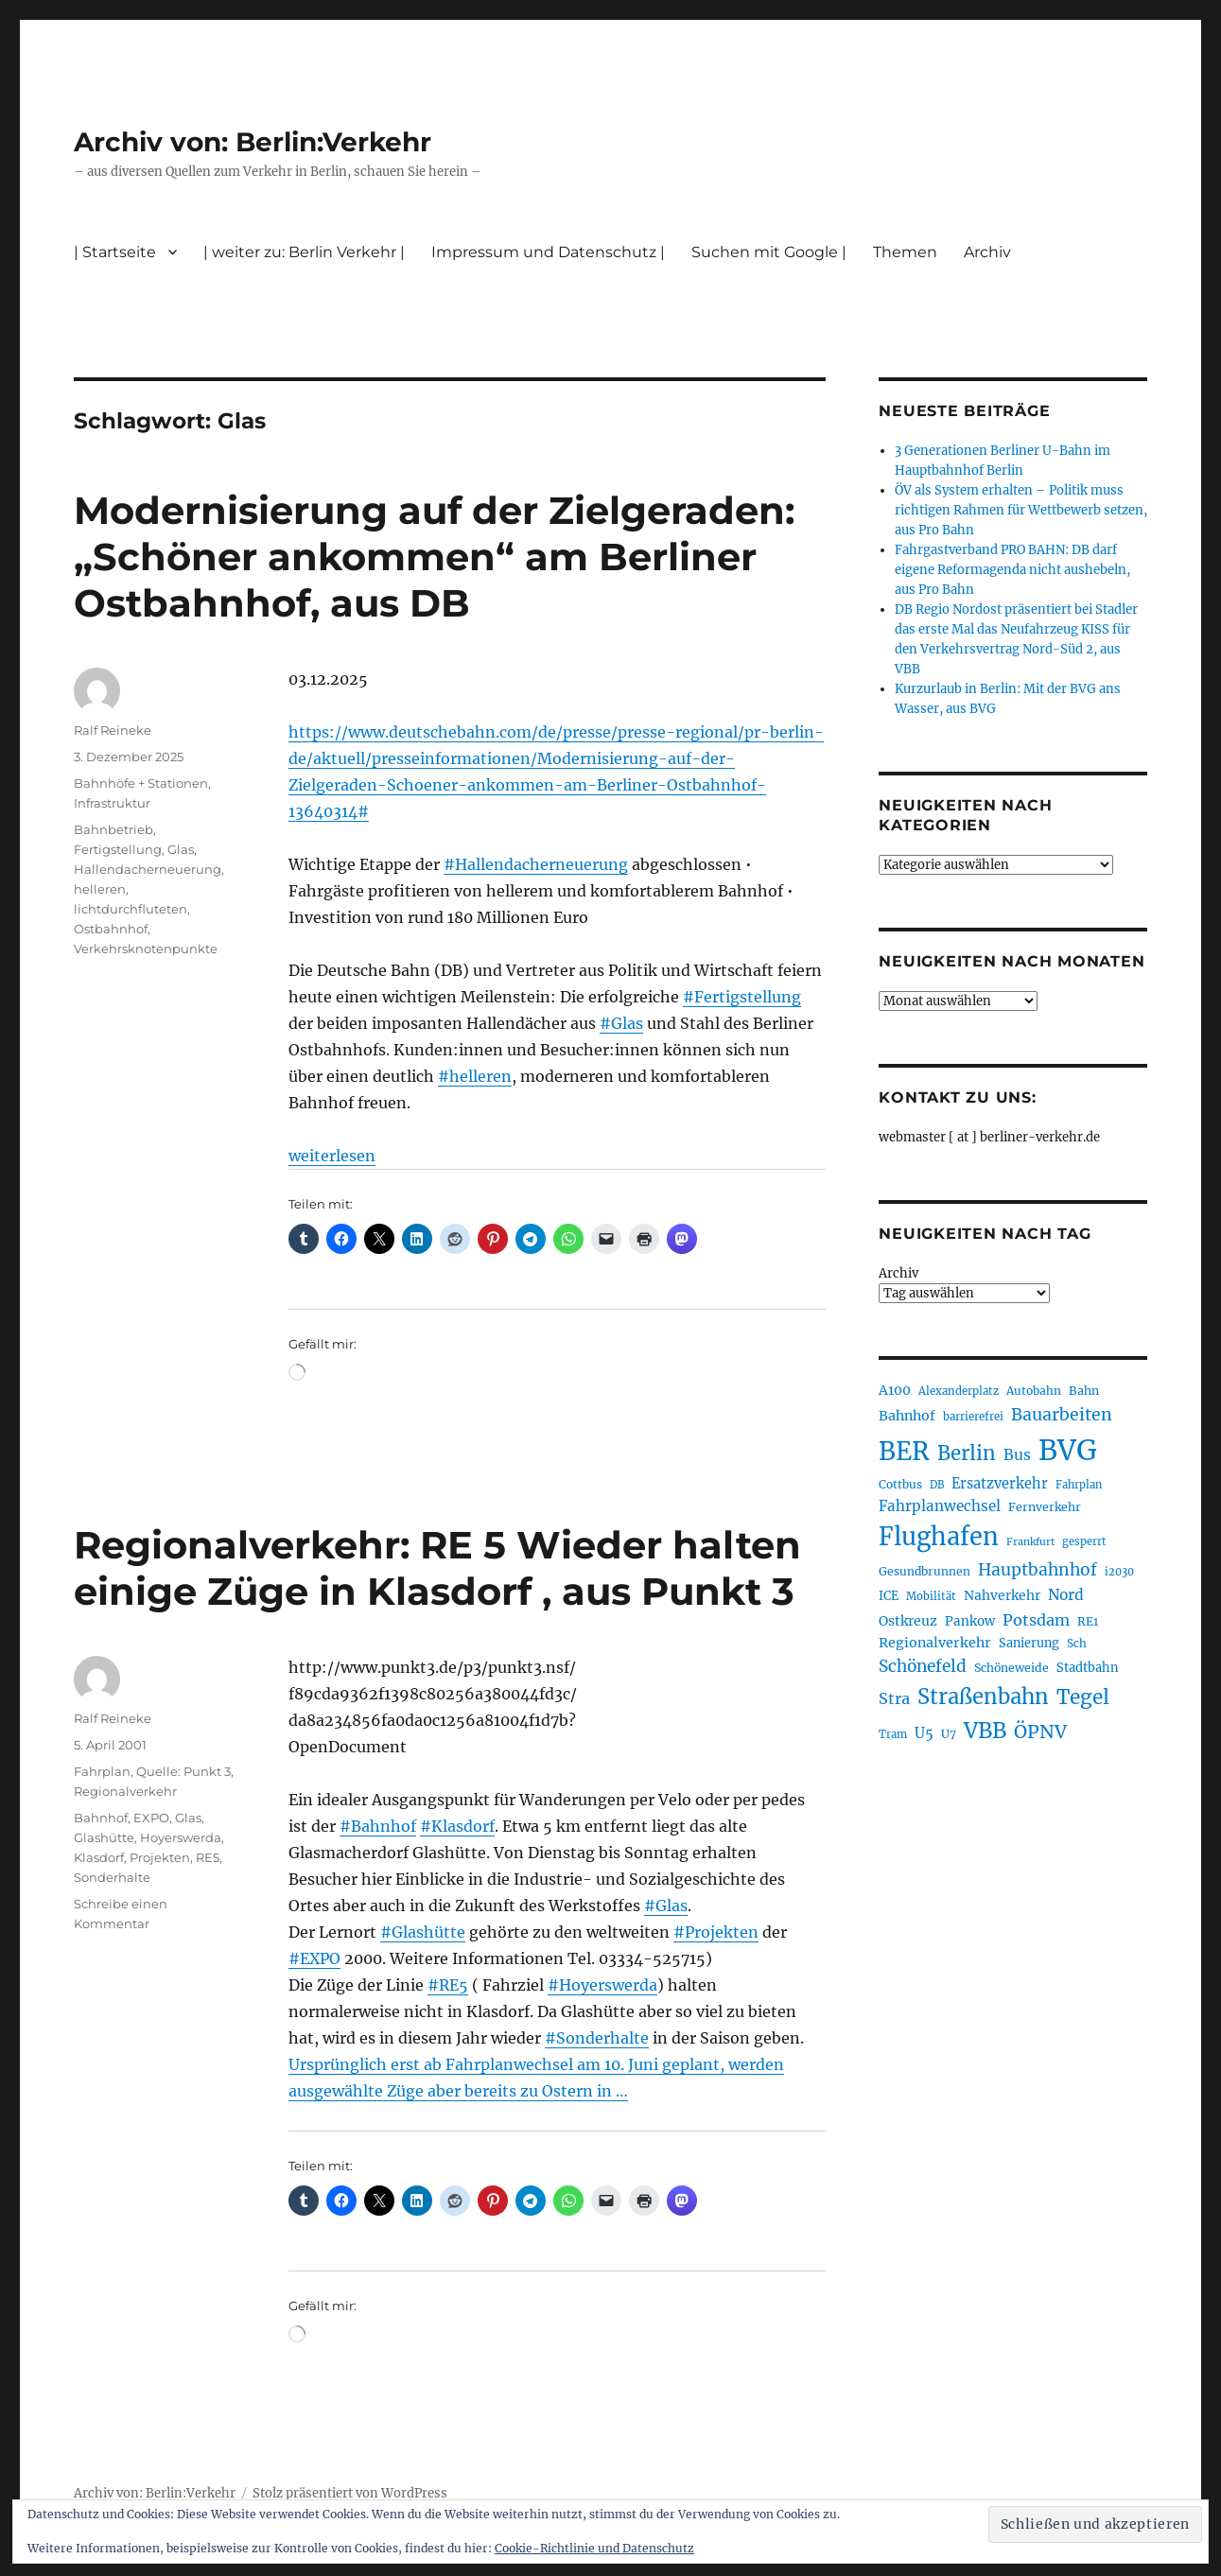  What do you see at coordinates (621, 1023) in the screenshot?
I see `#Glas` at bounding box center [621, 1023].